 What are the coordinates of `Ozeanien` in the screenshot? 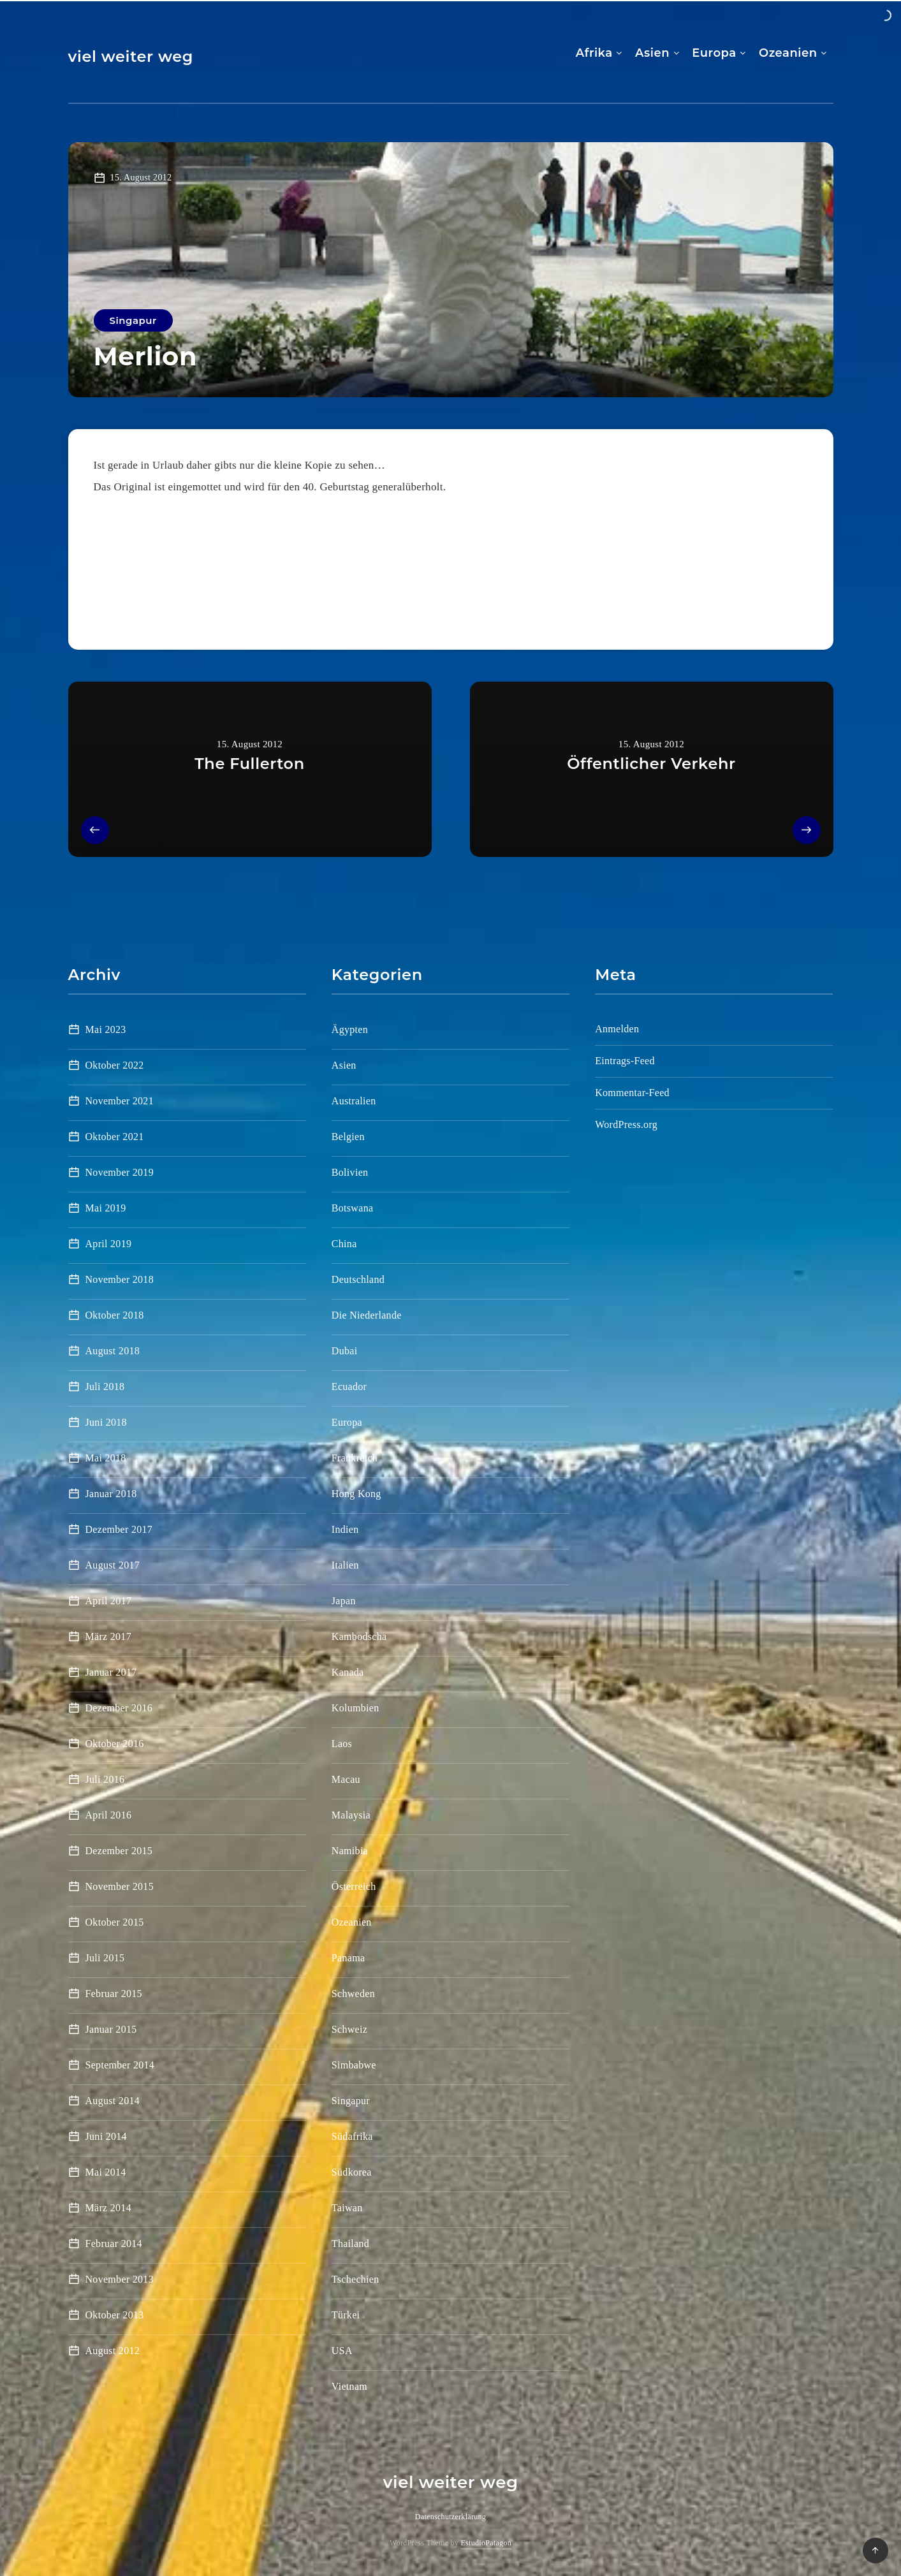 It's located at (788, 53).